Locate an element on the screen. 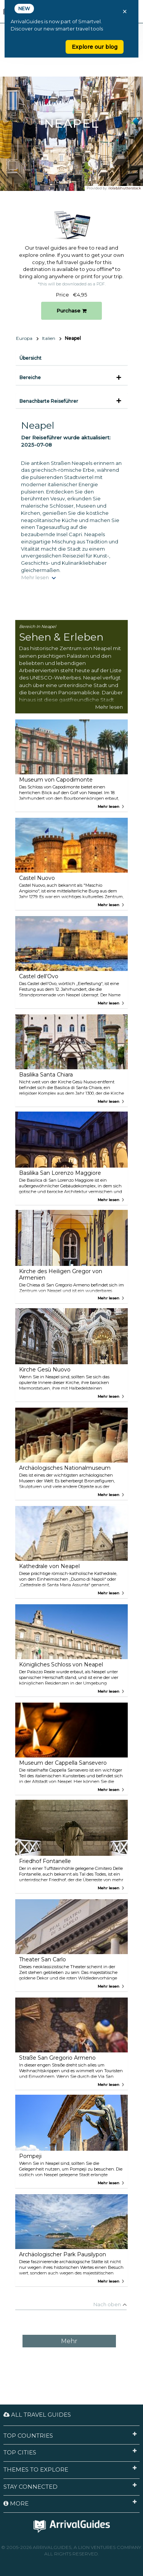  All Travel Guides is located at coordinates (37, 2414).